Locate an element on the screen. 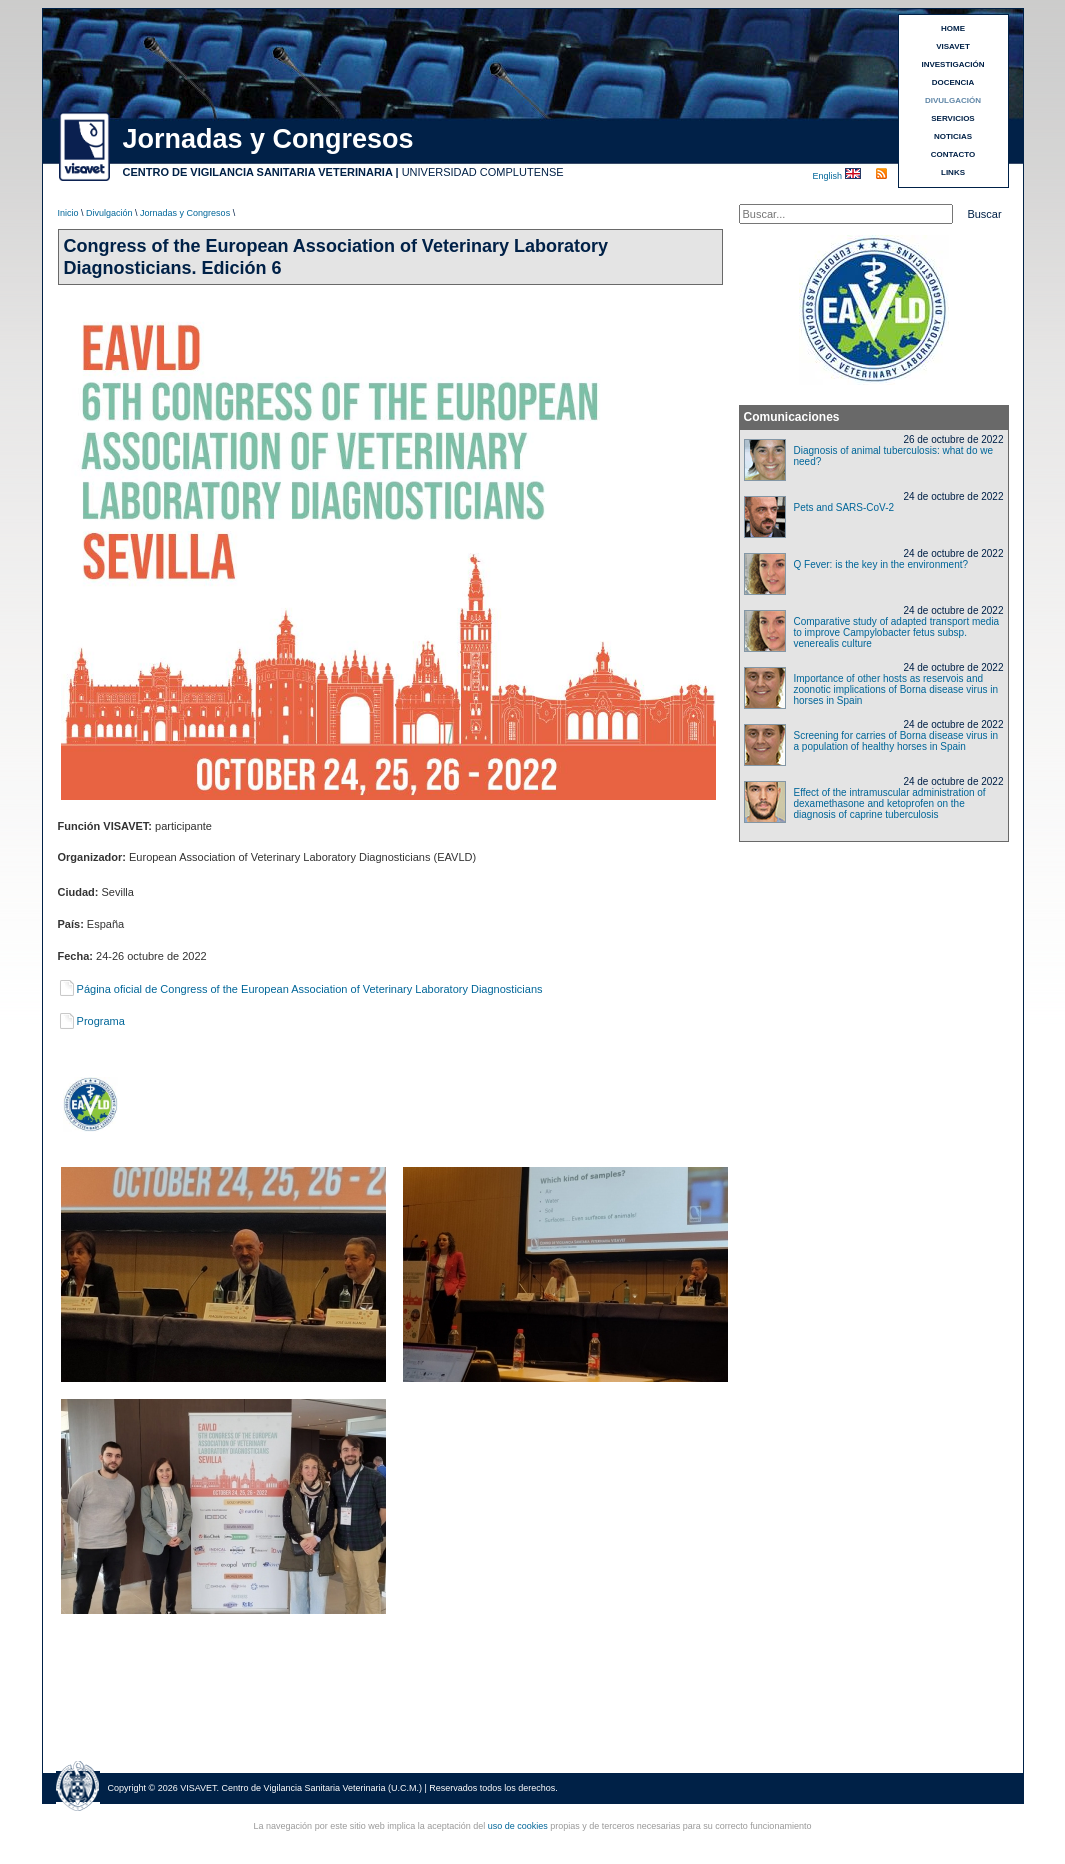  HOME is located at coordinates (953, 28).